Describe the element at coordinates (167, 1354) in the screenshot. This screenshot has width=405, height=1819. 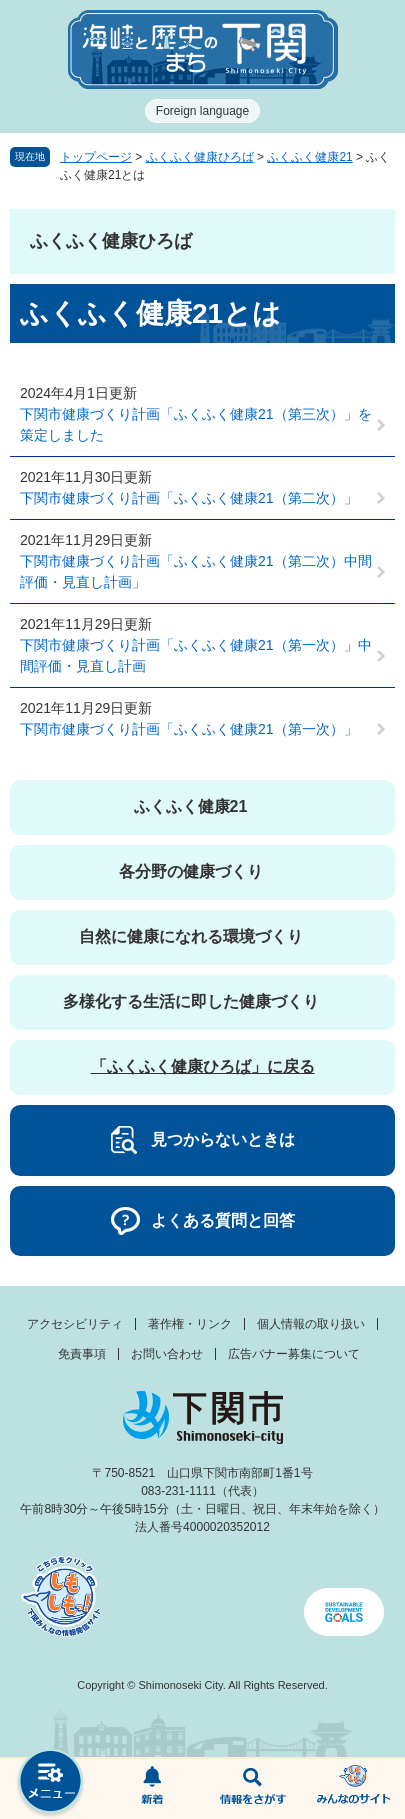
I see `お問い合わせ` at that location.